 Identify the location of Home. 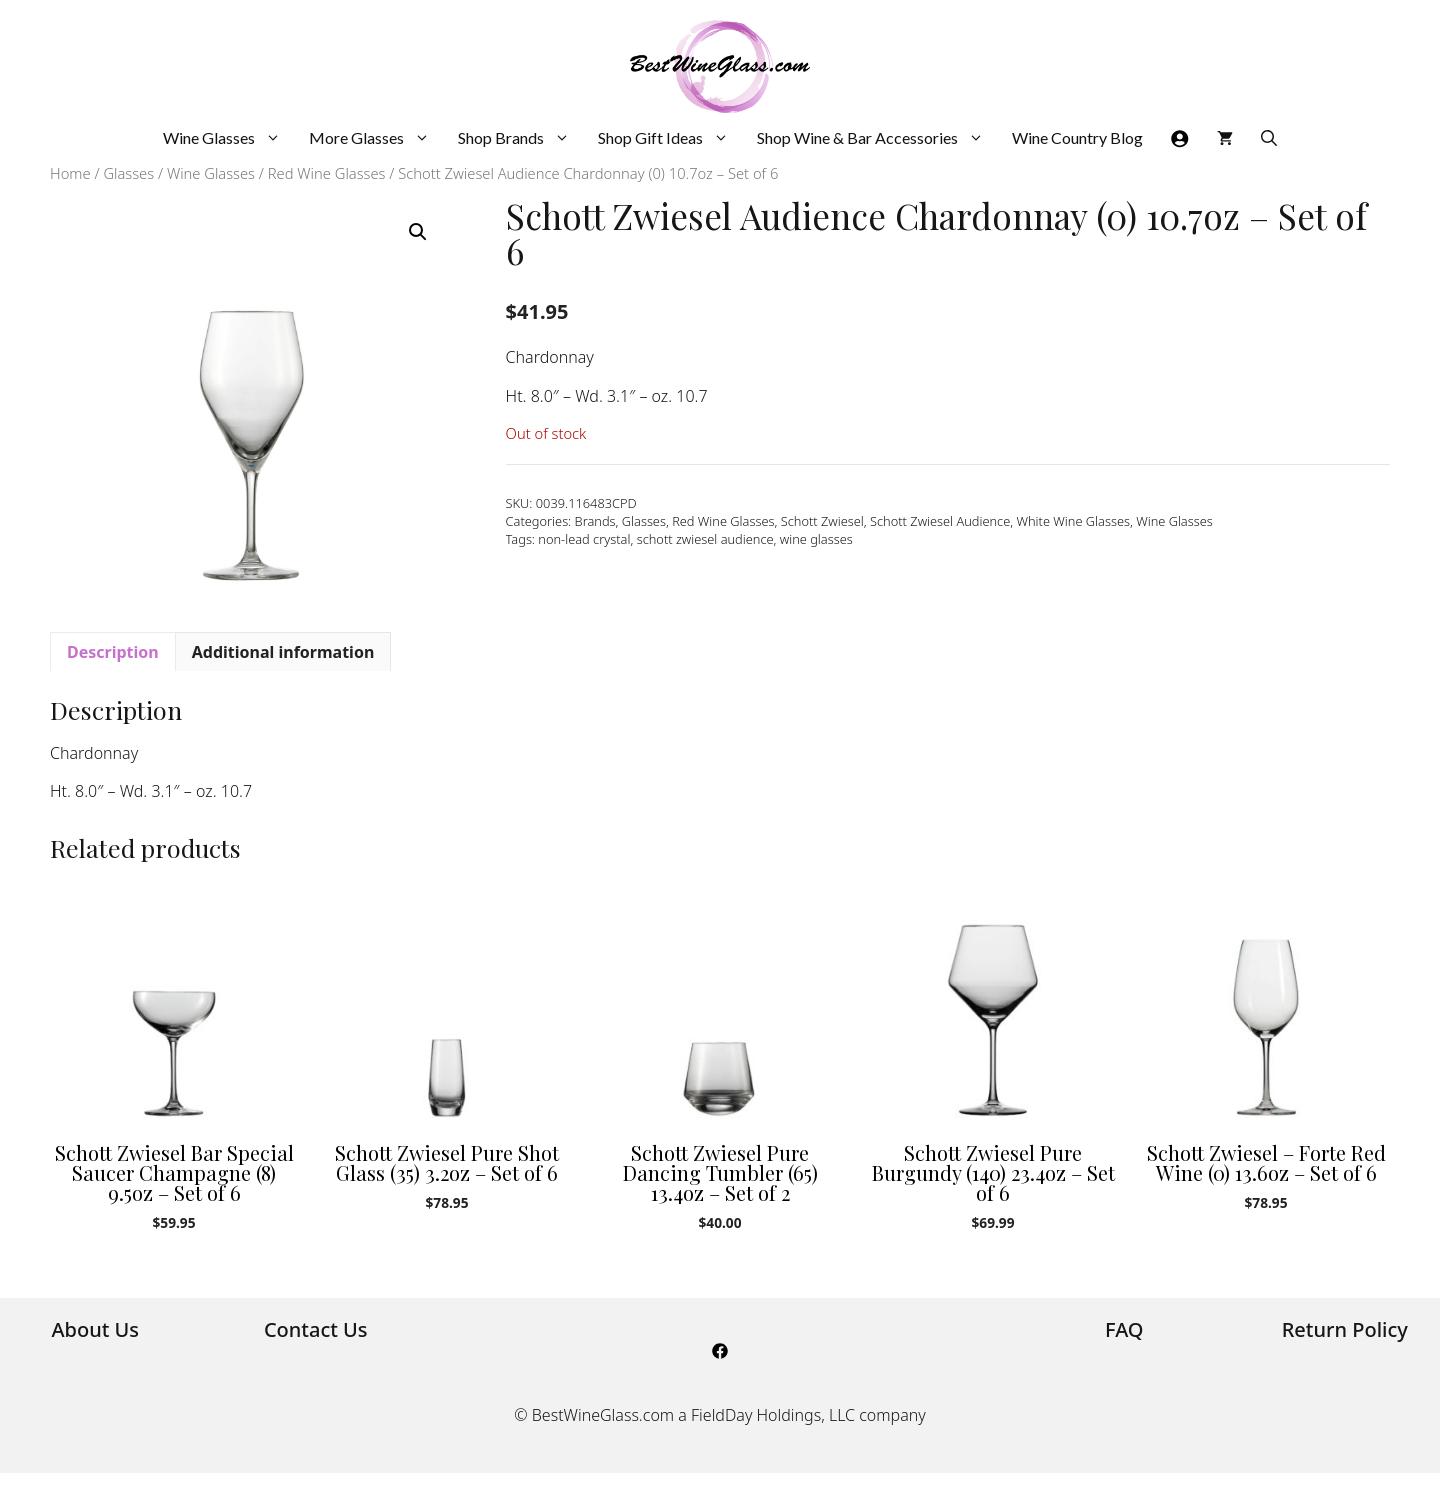
(70, 173).